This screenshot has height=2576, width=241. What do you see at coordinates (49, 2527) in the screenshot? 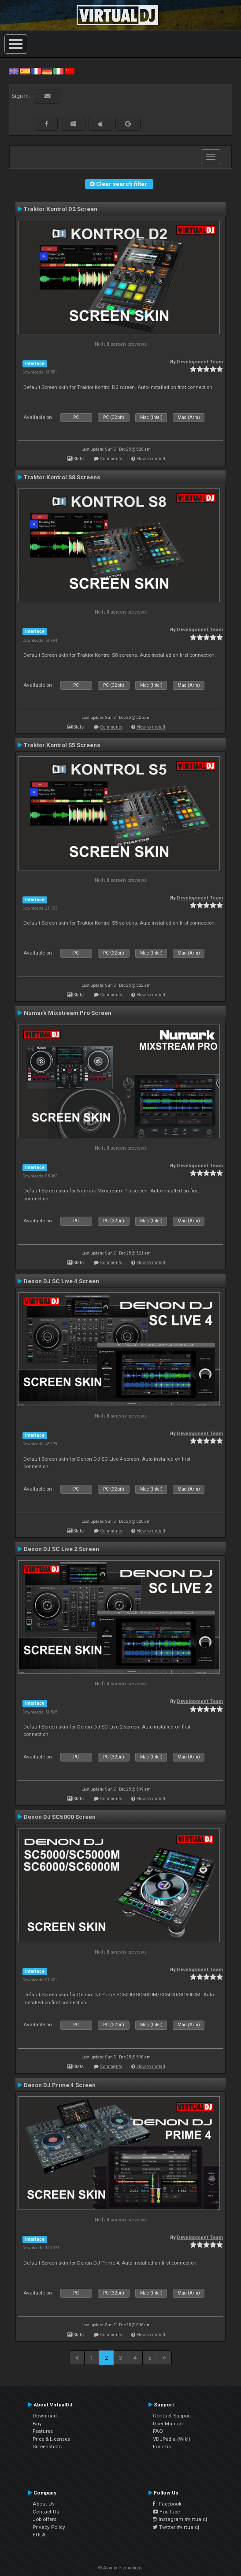
I see `Privacy Policy` at bounding box center [49, 2527].